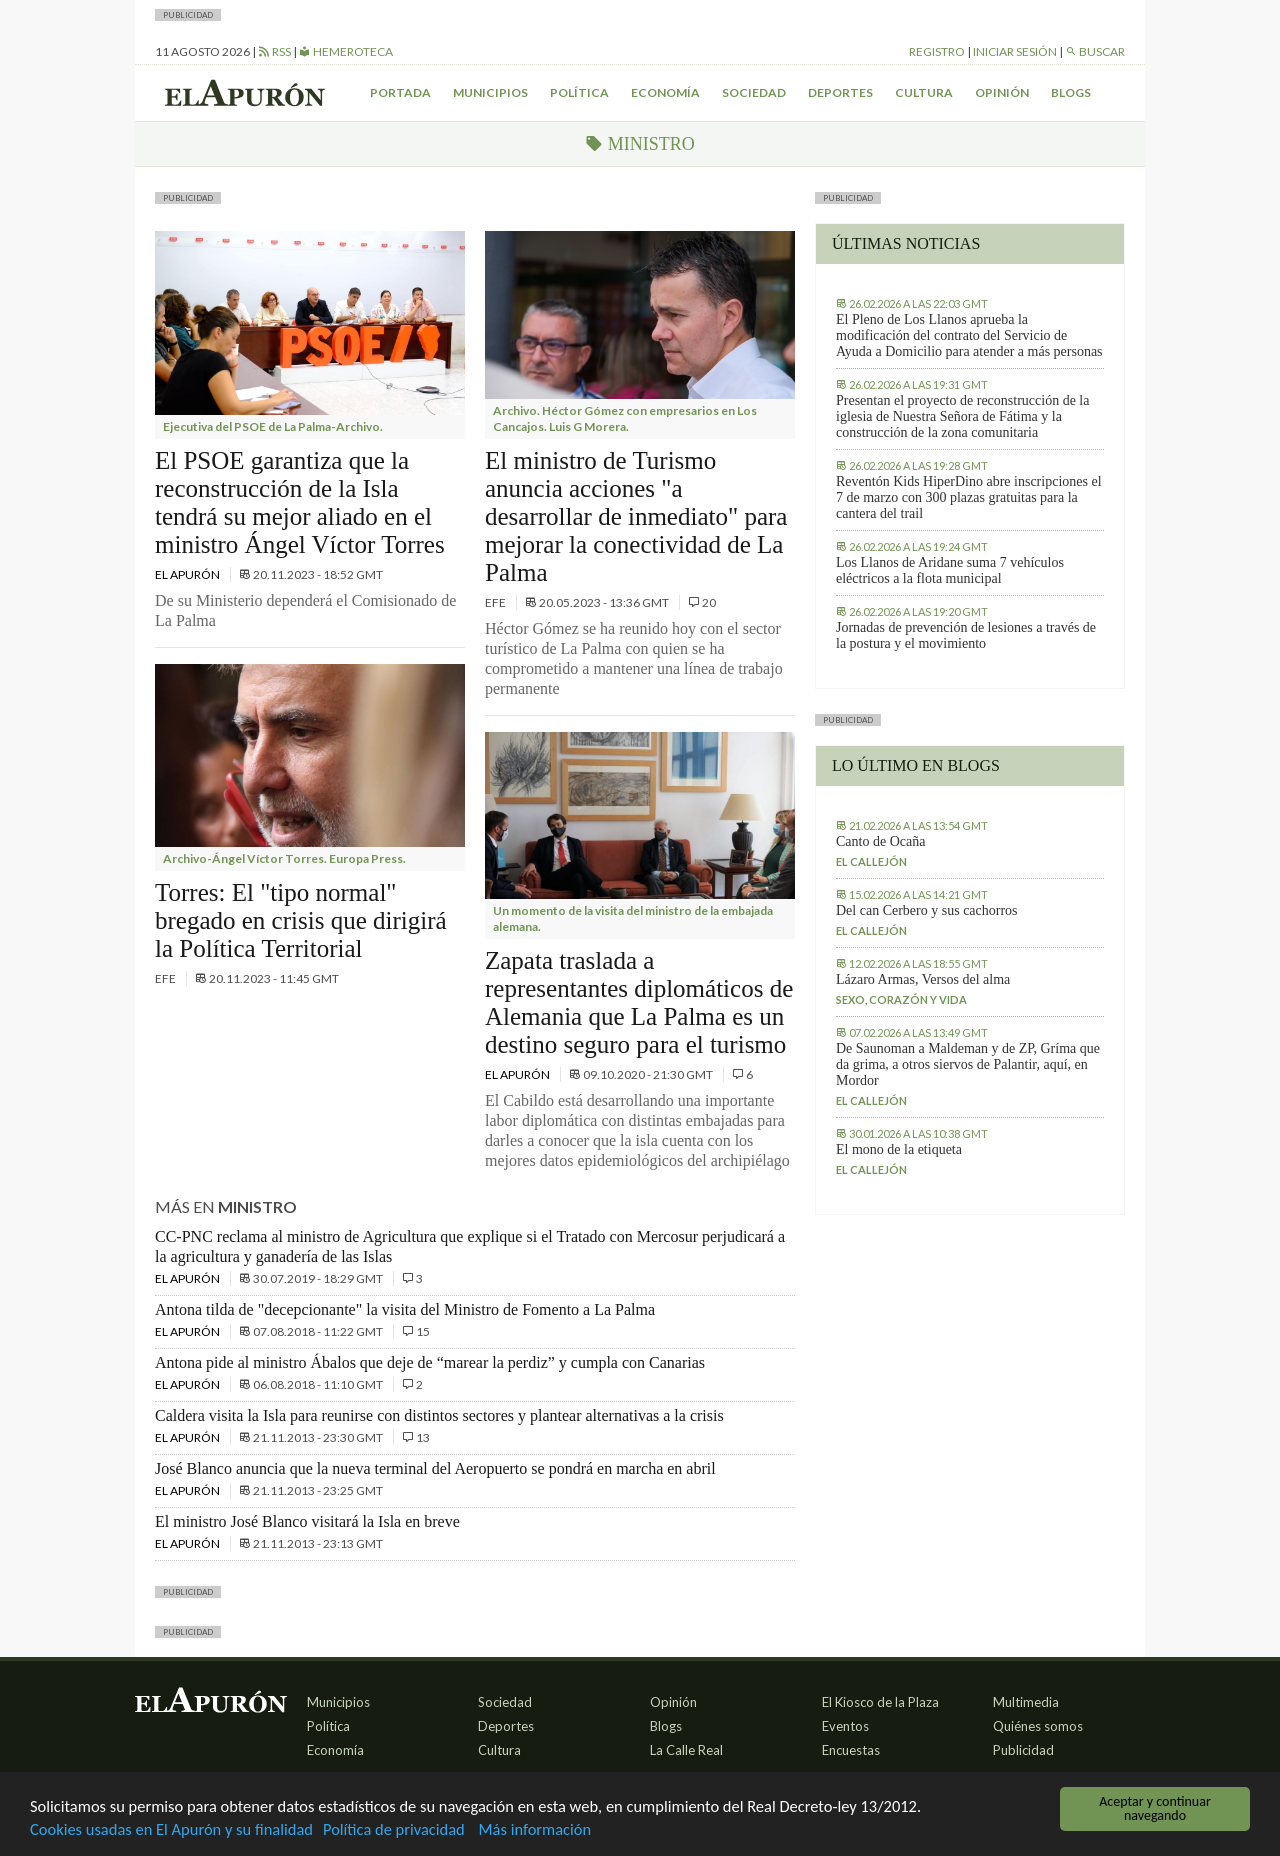 Image resolution: width=1280 pixels, height=1856 pixels. Describe the element at coordinates (1015, 51) in the screenshot. I see `Iniciar sesión` at that location.